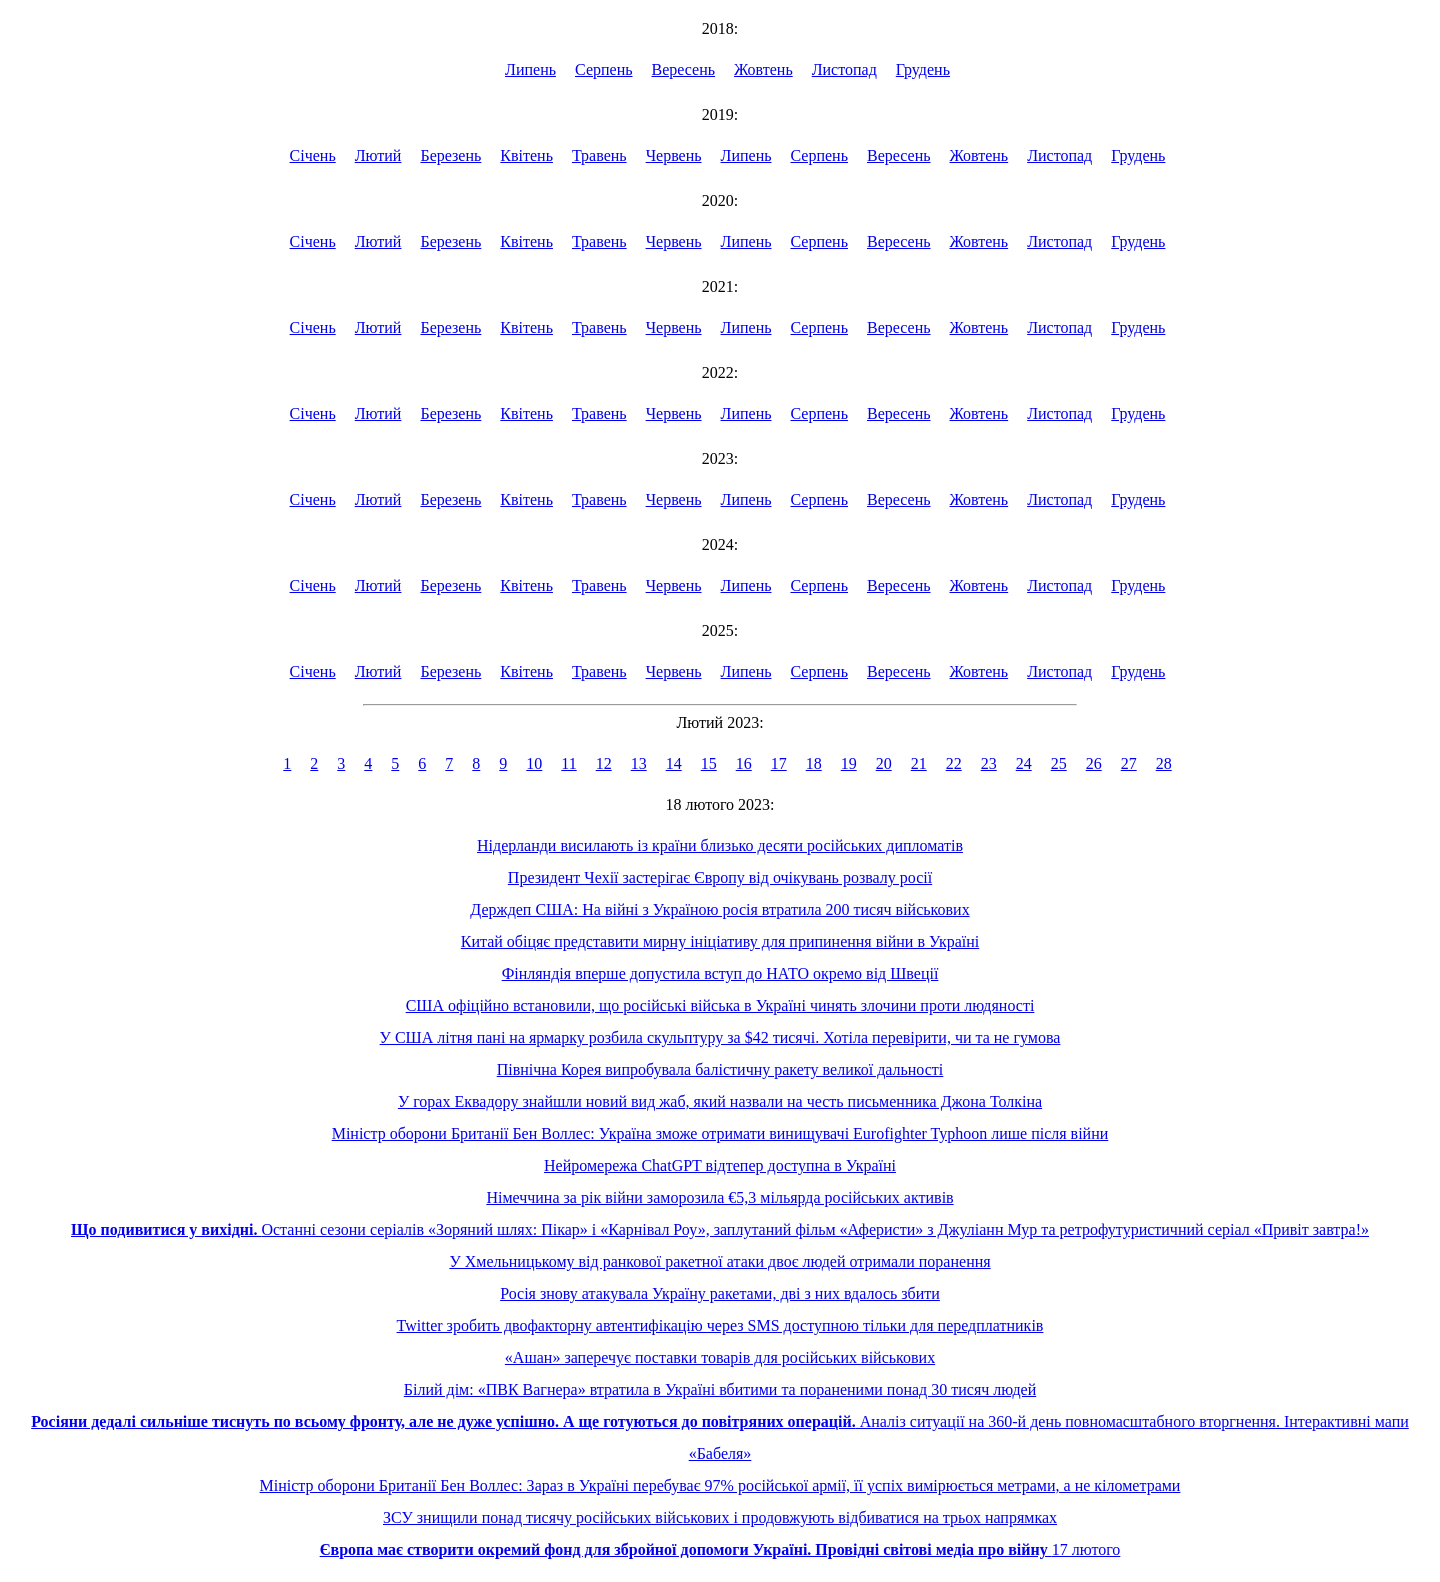 This screenshot has height=1582, width=1440. What do you see at coordinates (639, 763) in the screenshot?
I see `13` at bounding box center [639, 763].